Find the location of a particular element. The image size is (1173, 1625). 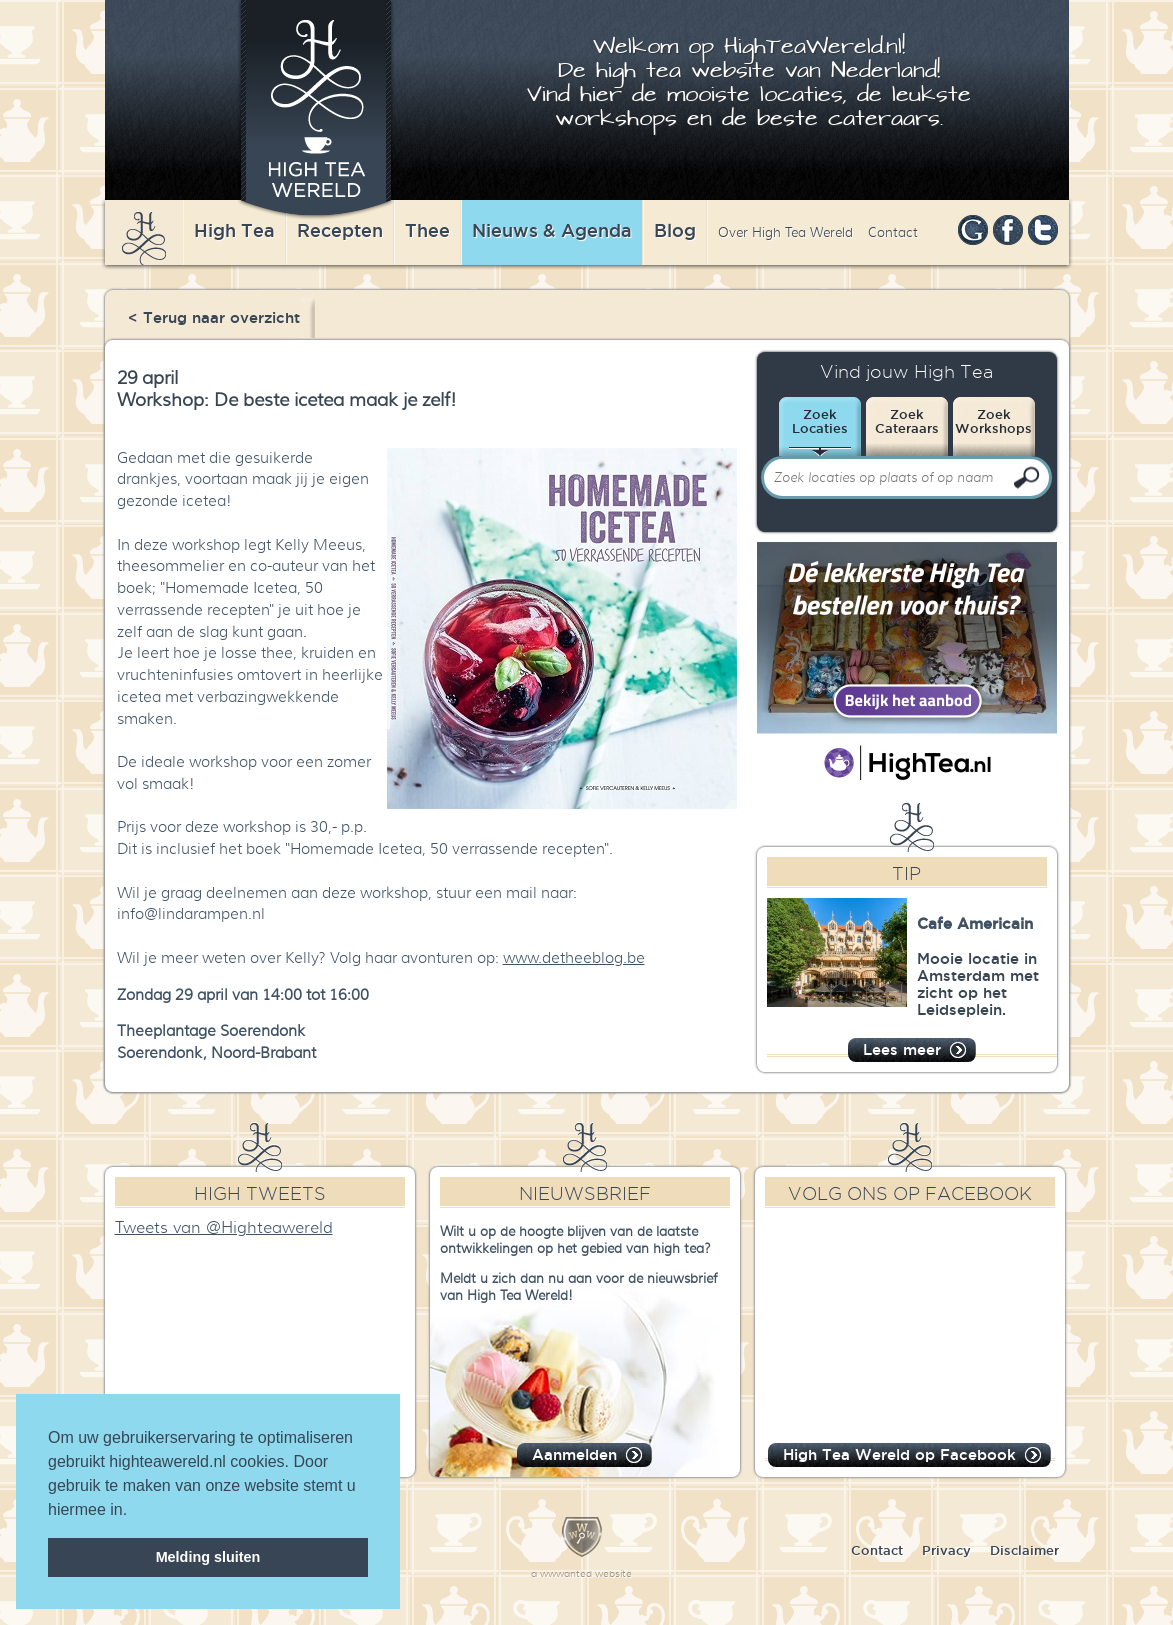

a wwwanted website is located at coordinates (581, 1573).